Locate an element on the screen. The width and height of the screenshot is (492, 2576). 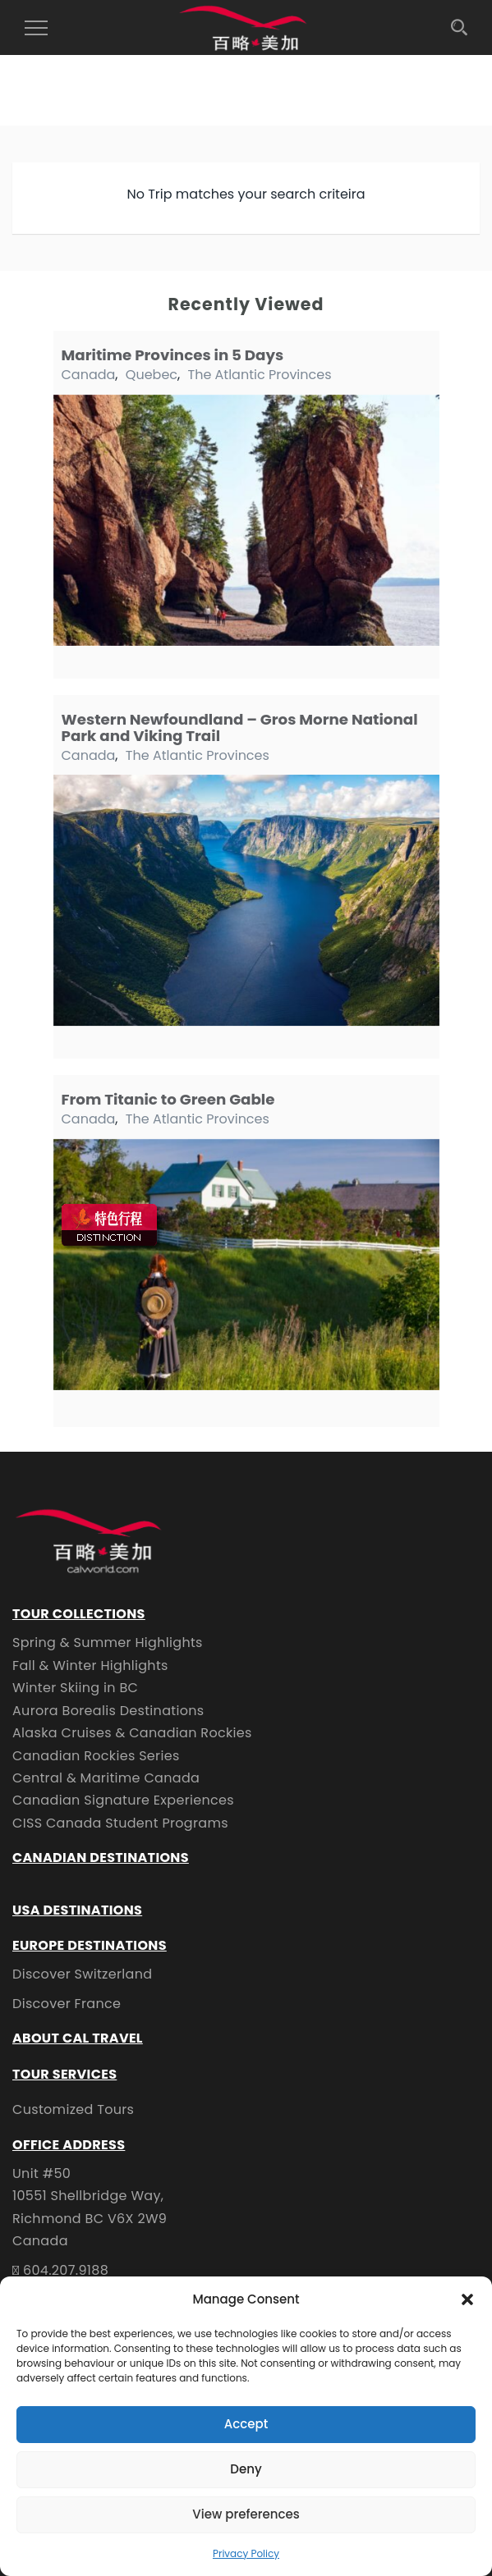
Fall & Winter Highlights is located at coordinates (90, 1665).